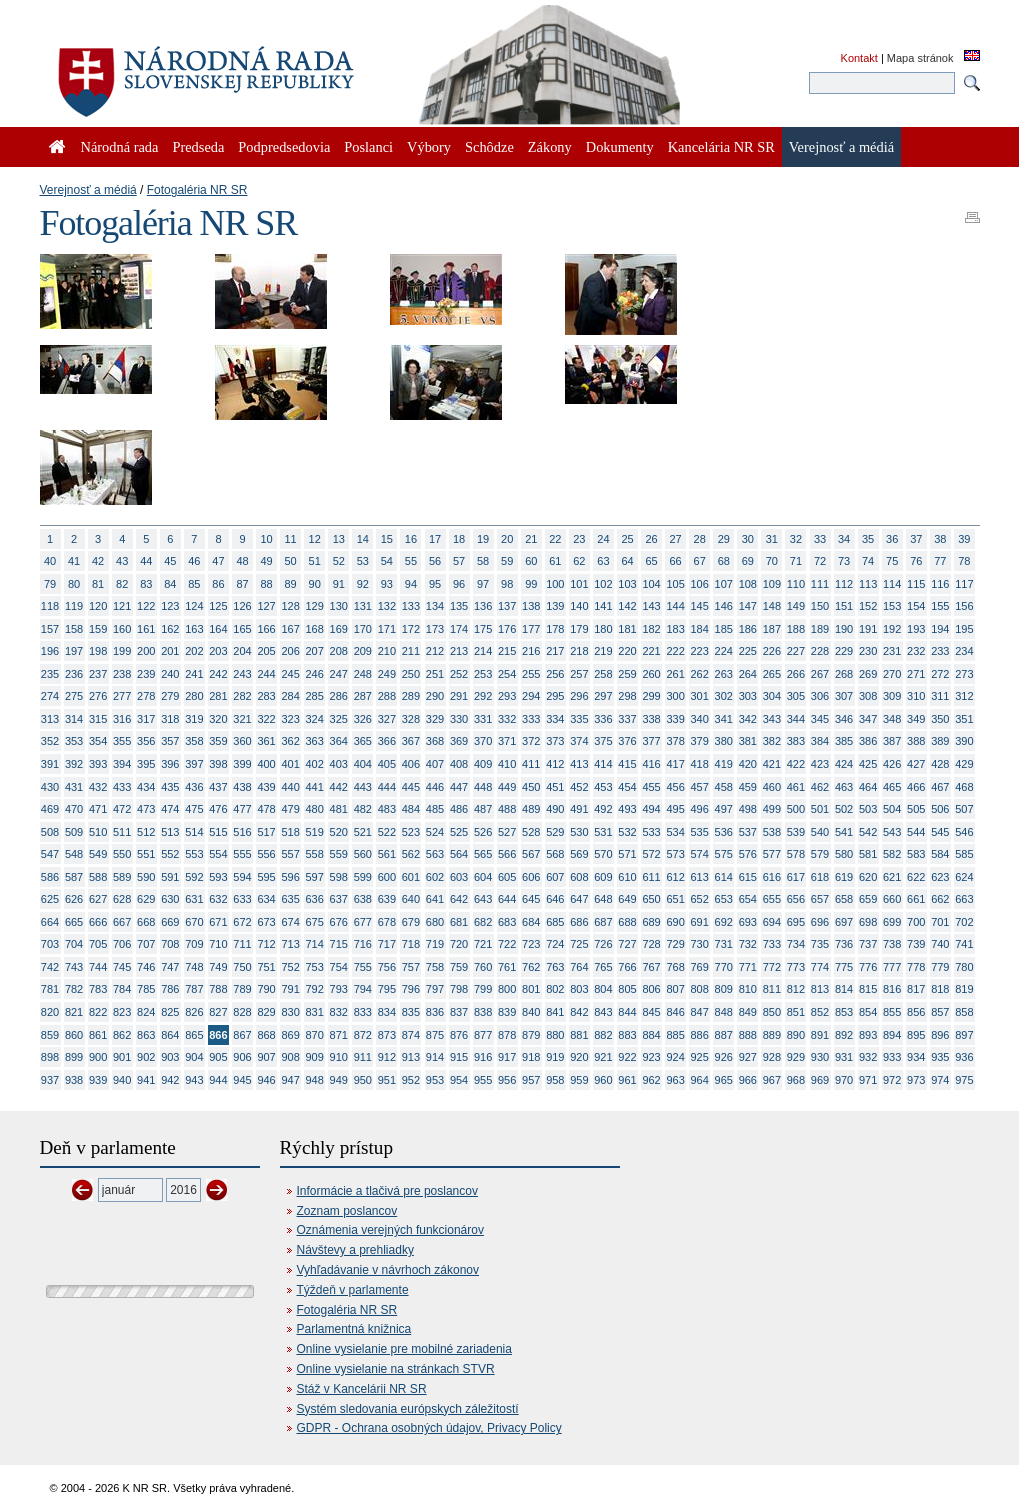  I want to click on 110, so click(796, 584).